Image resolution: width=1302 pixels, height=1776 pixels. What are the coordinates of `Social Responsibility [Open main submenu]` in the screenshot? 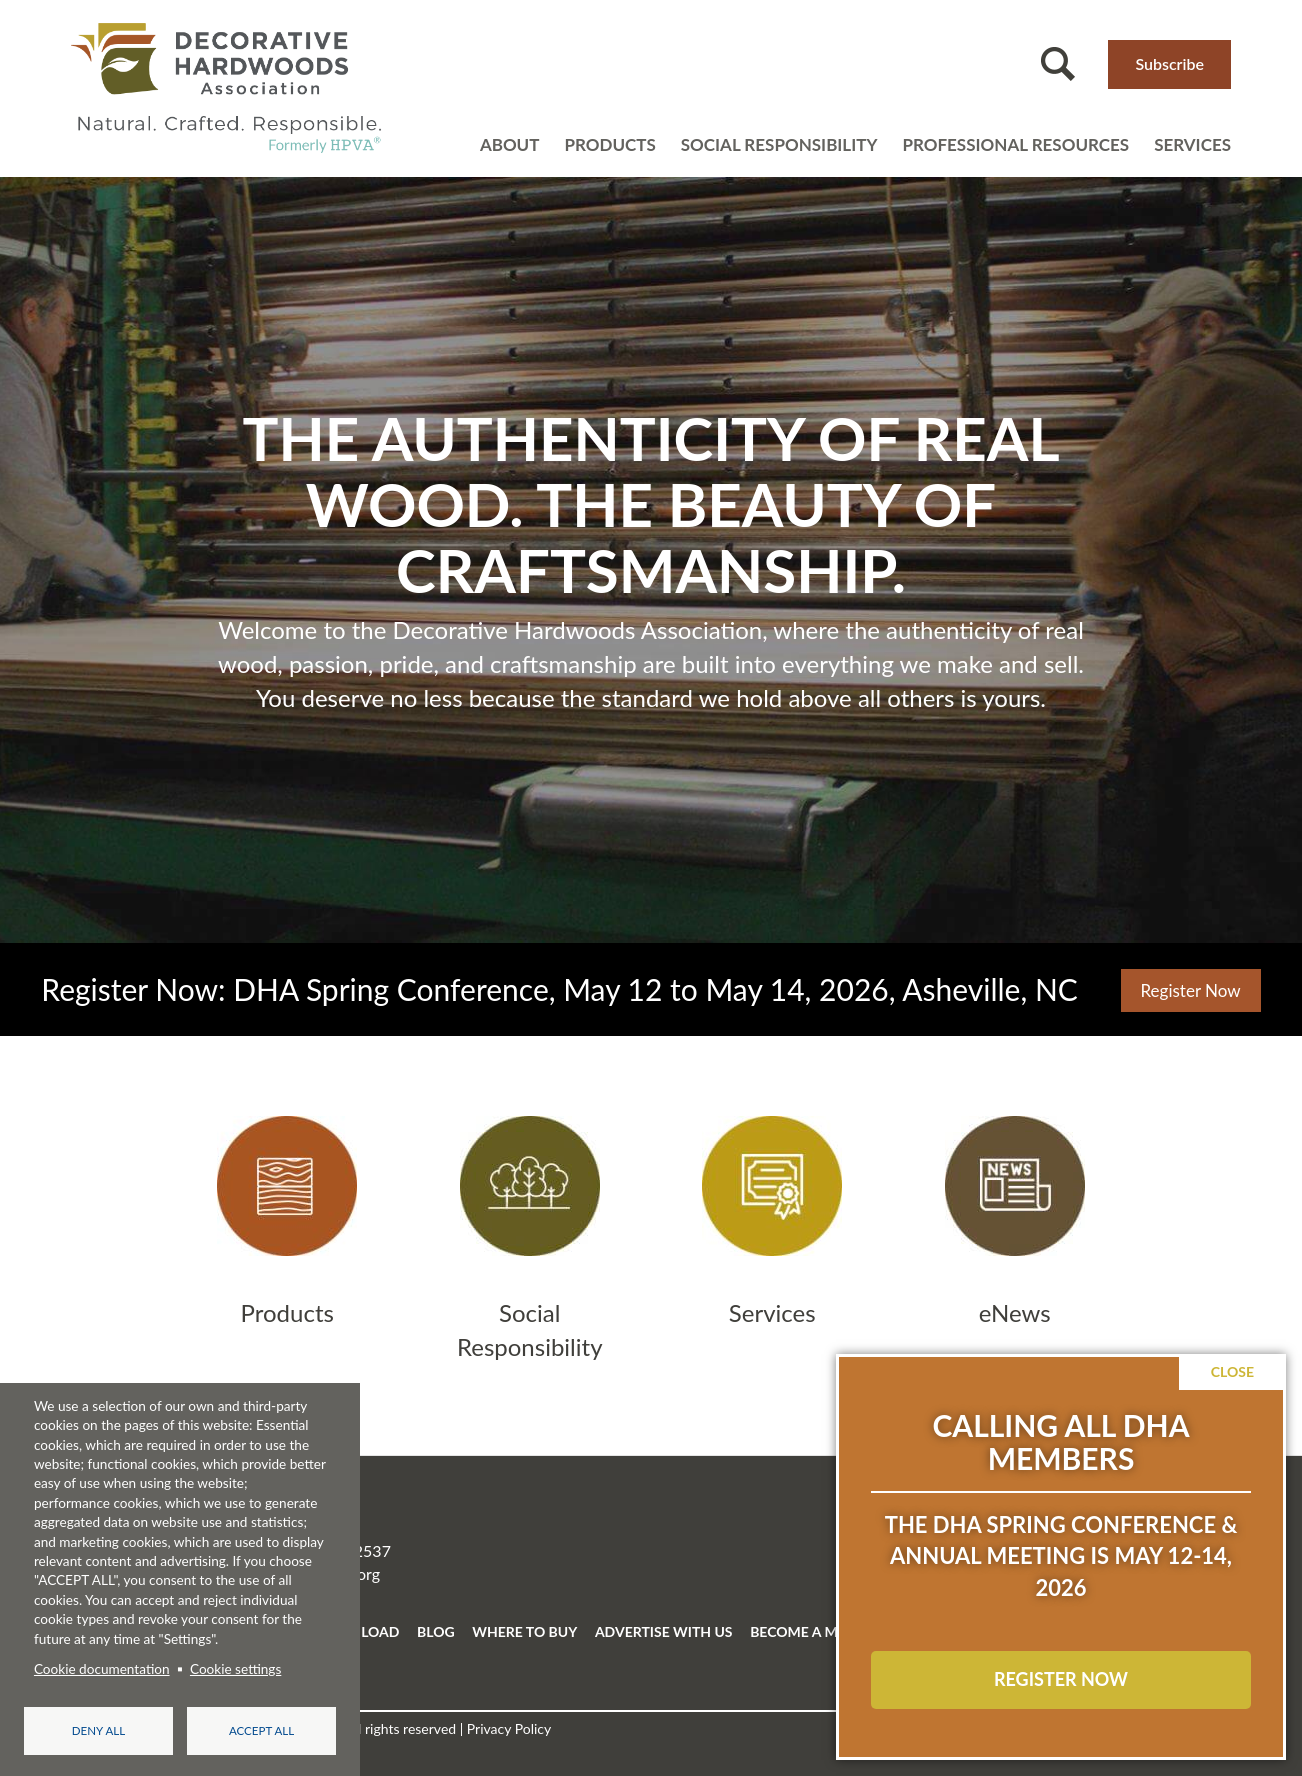 It's located at (779, 144).